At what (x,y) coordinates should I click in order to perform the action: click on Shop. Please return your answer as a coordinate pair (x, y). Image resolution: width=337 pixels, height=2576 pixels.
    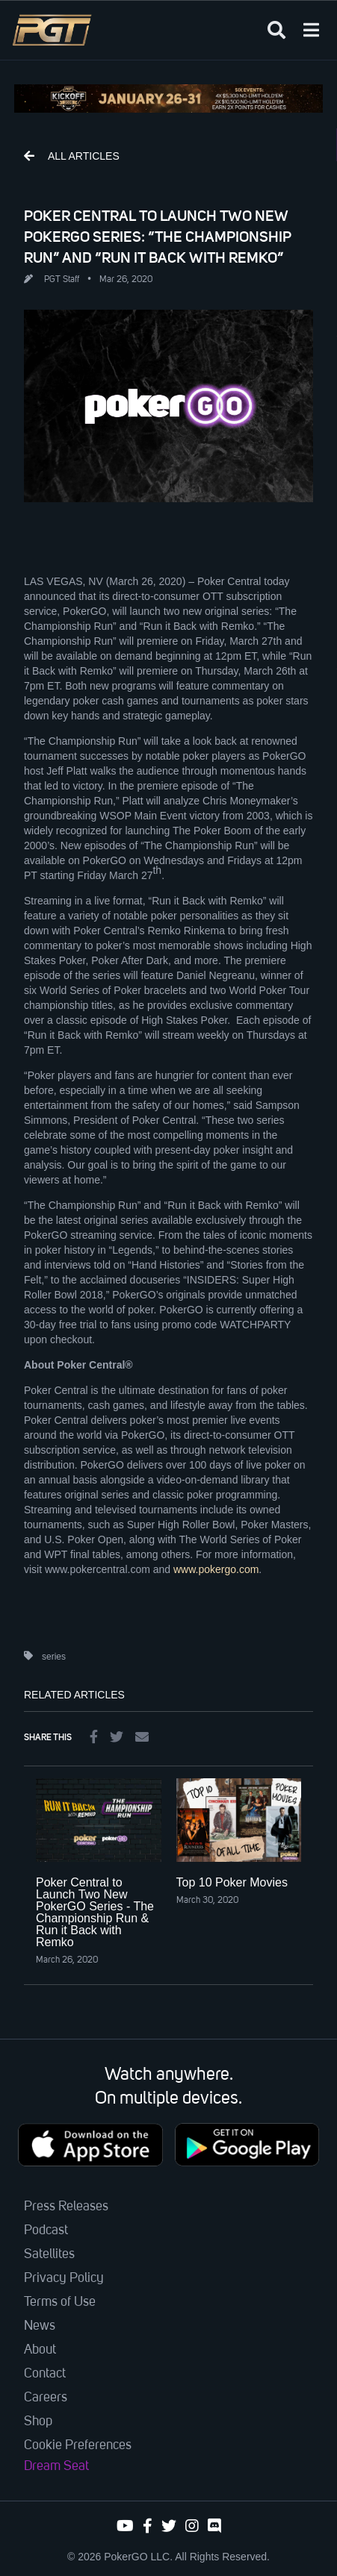
    Looking at the image, I should click on (38, 2421).